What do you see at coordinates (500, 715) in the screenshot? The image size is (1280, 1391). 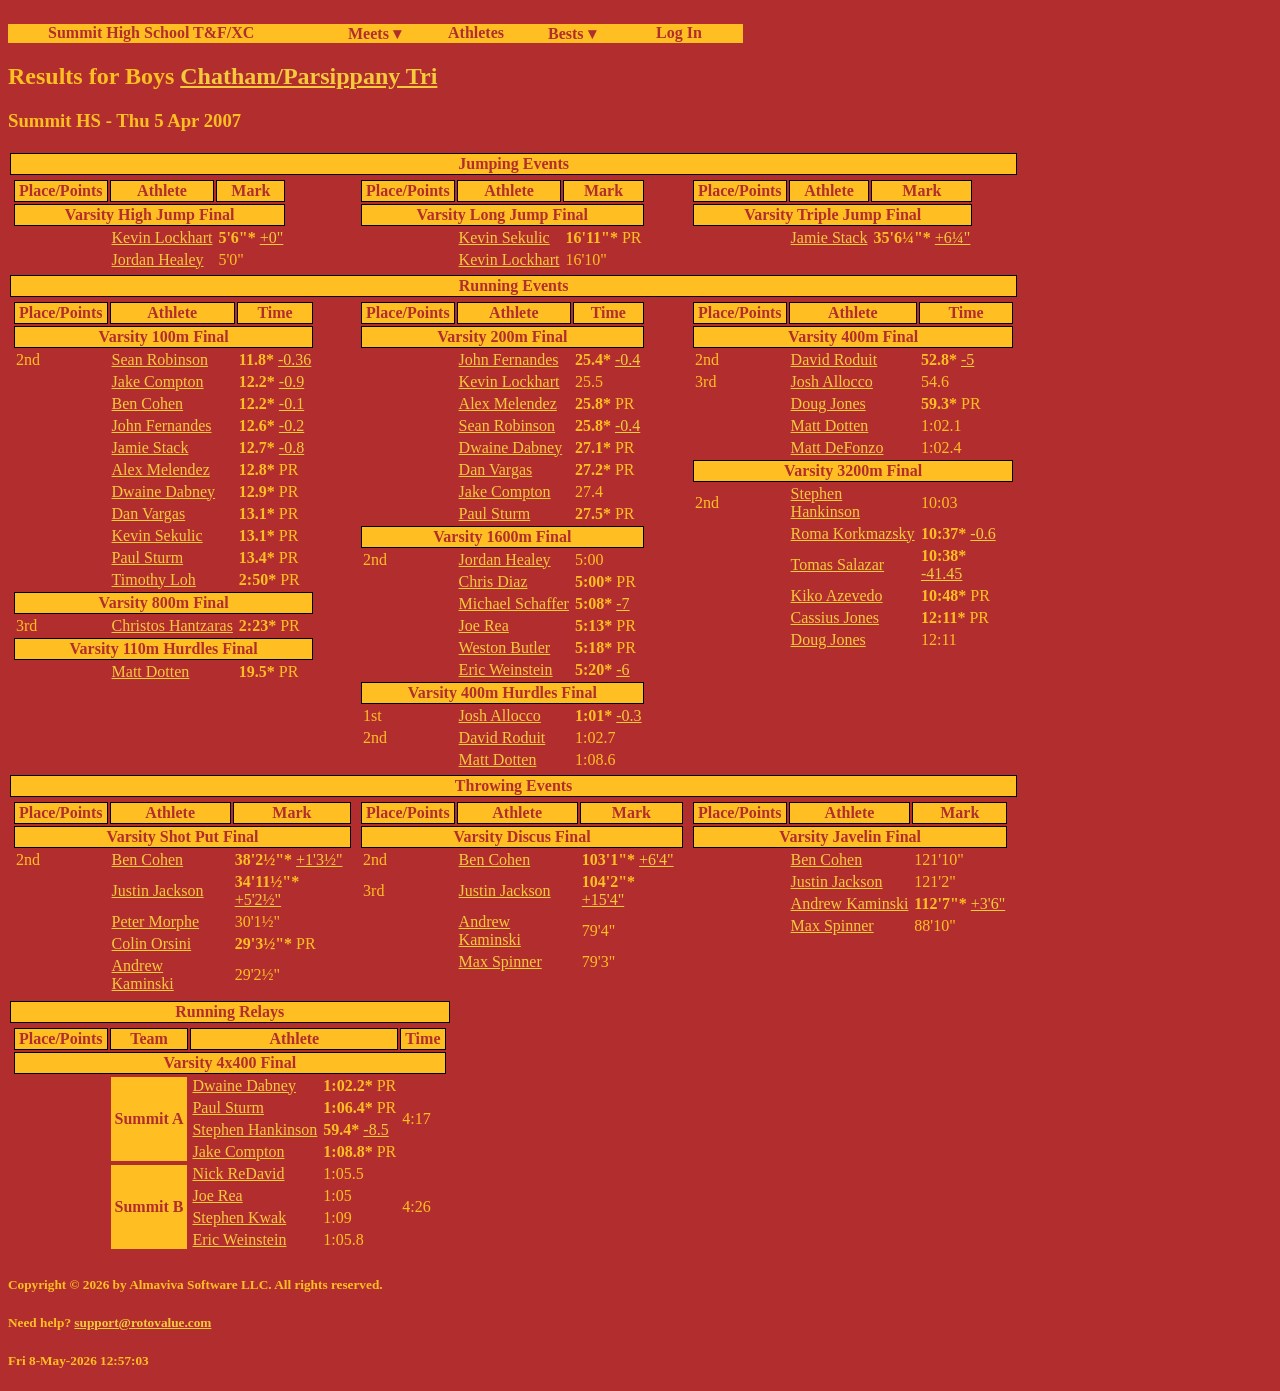 I see `Josh Allocco` at bounding box center [500, 715].